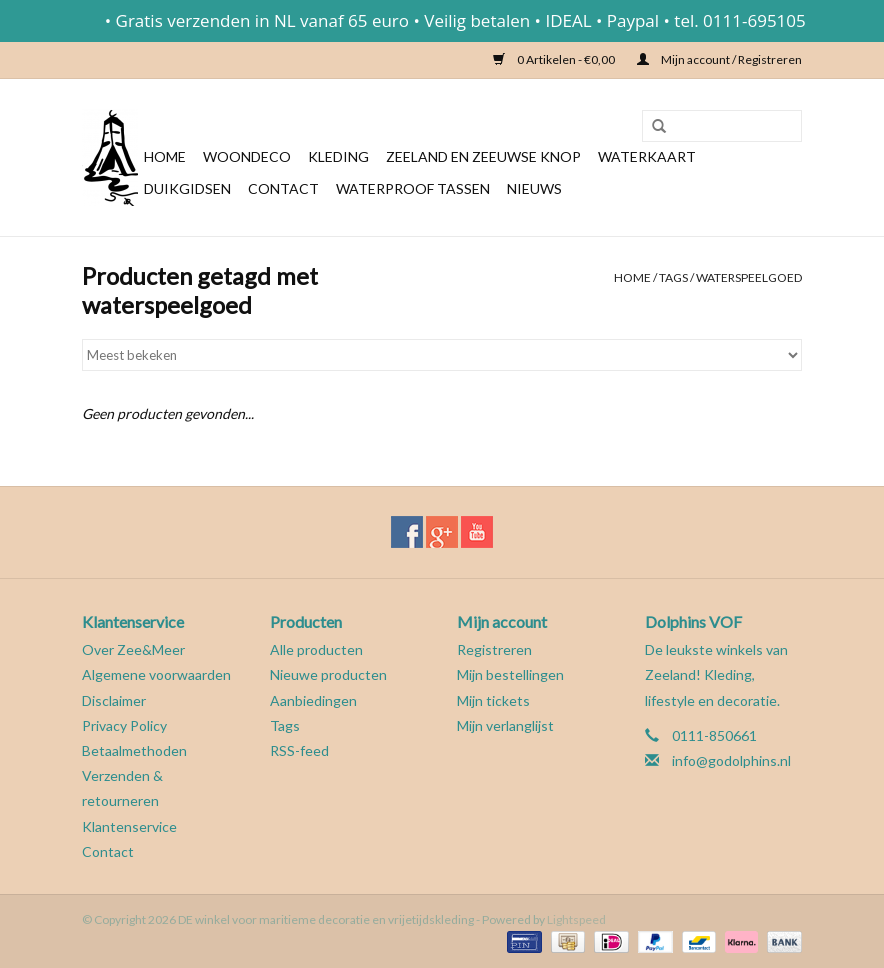  Describe the element at coordinates (749, 277) in the screenshot. I see `waterspeelgoed` at that location.